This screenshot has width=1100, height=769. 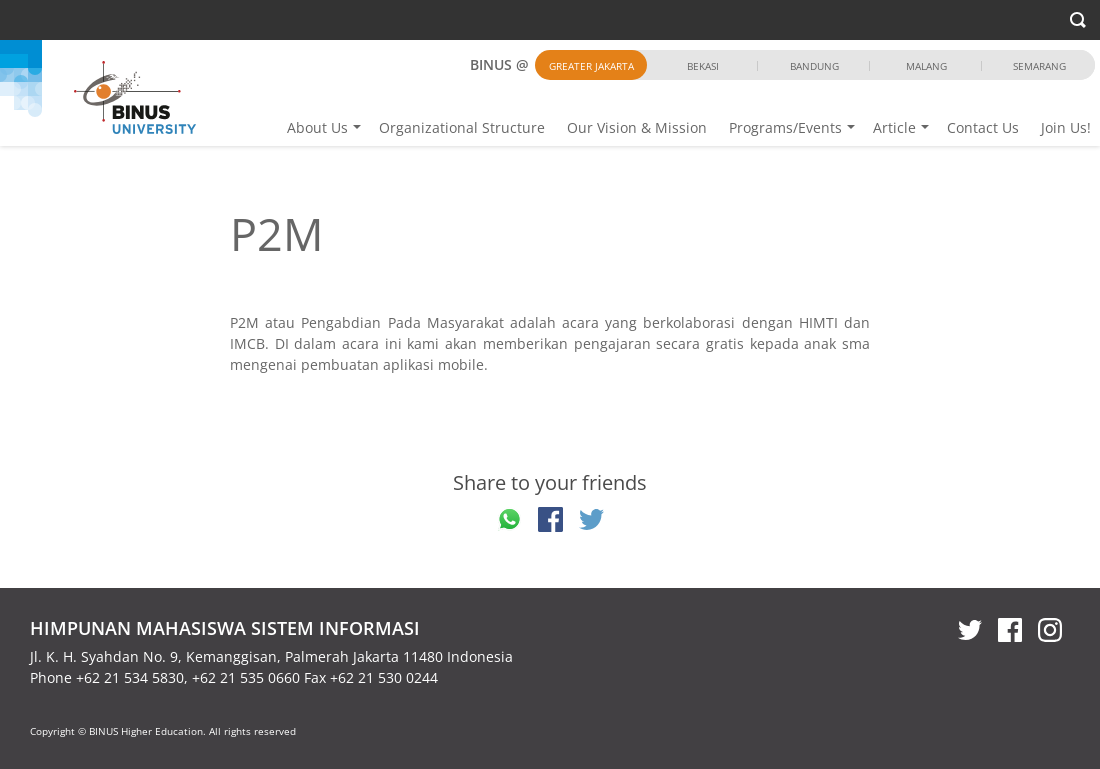 I want to click on Article, so click(x=894, y=127).